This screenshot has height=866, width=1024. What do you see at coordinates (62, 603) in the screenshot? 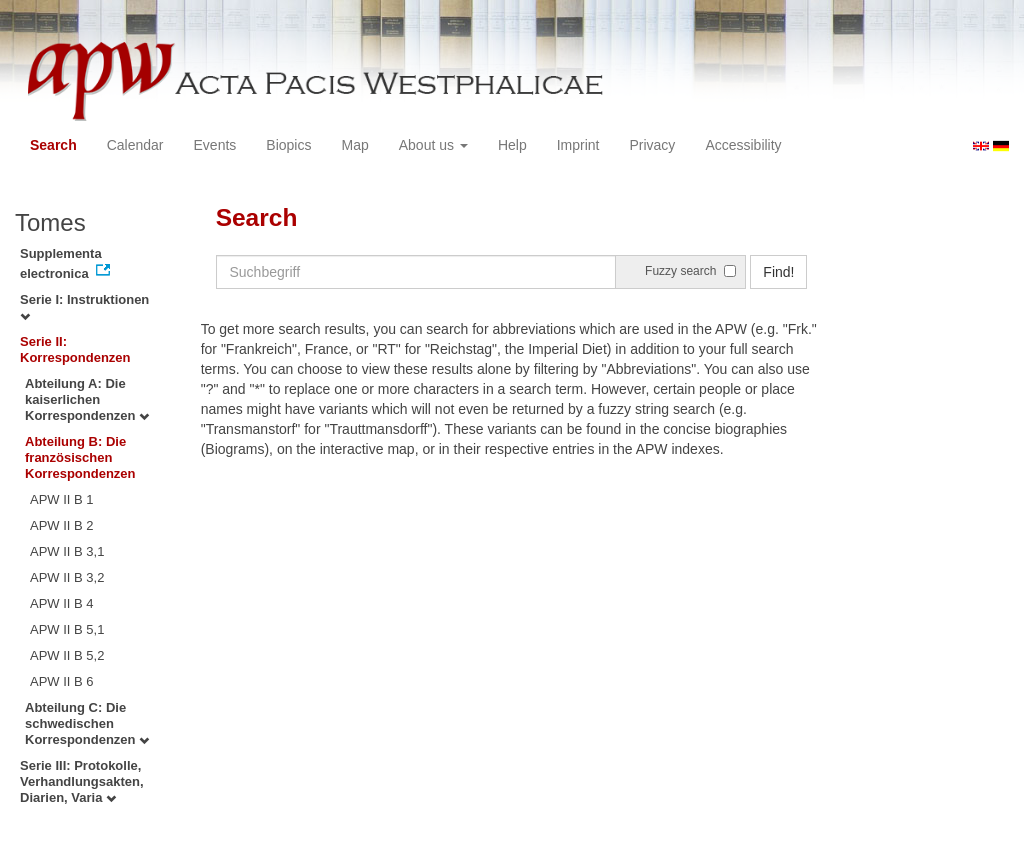
I see `APW II B 4` at bounding box center [62, 603].